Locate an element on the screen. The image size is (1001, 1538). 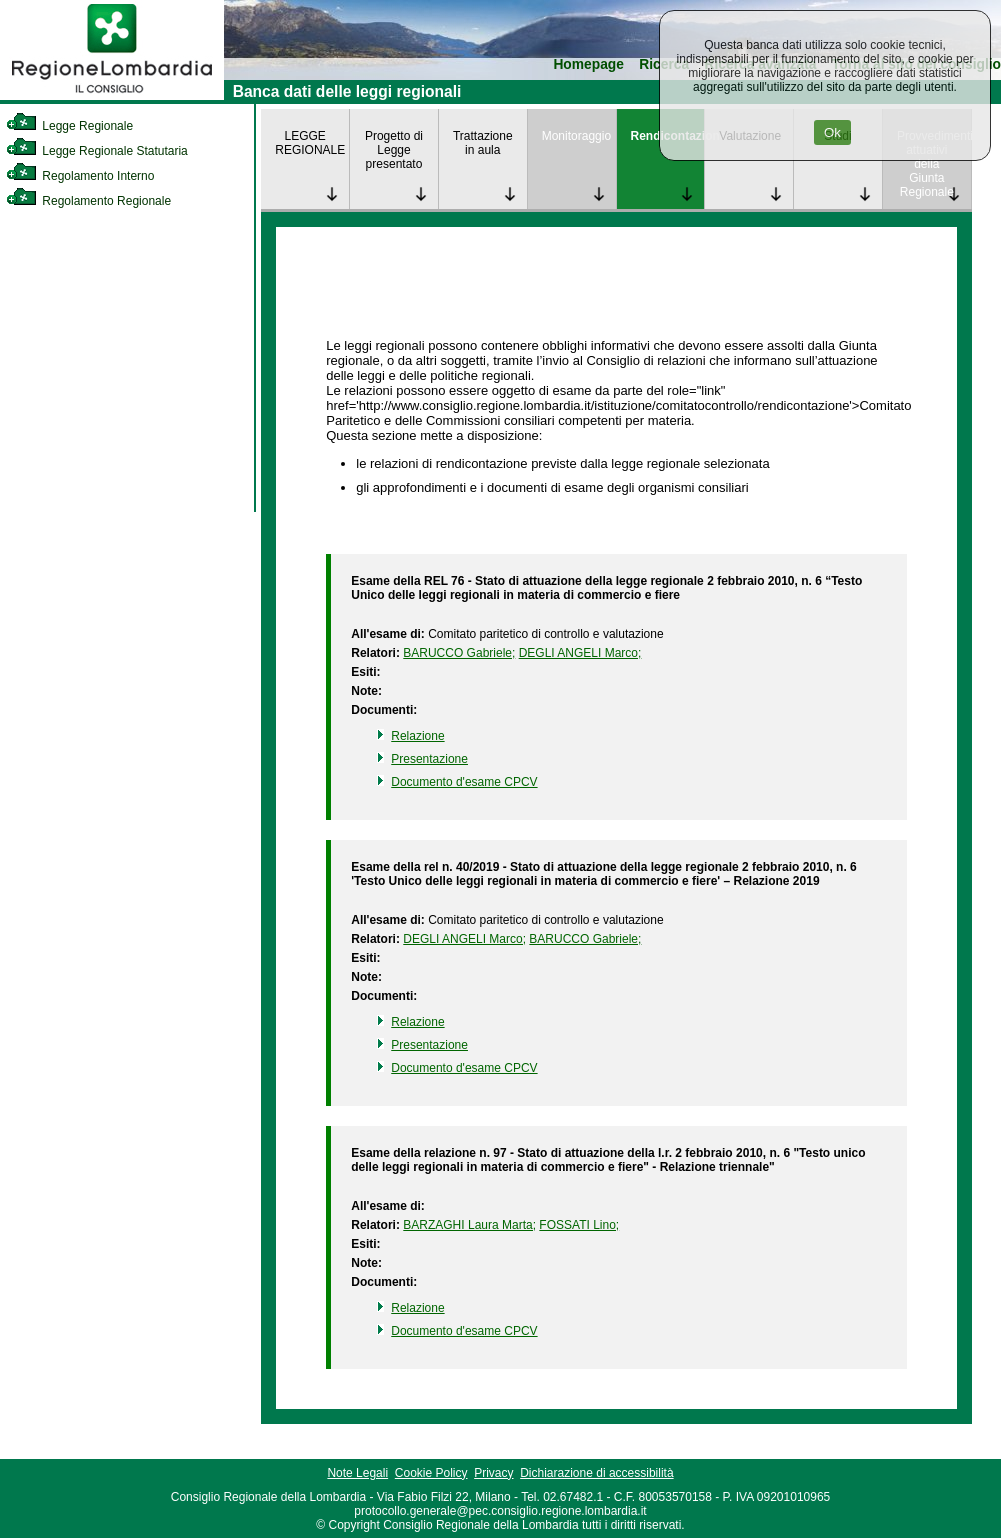
BARUCCO Gabriele; [link] is located at coordinates (459, 653).